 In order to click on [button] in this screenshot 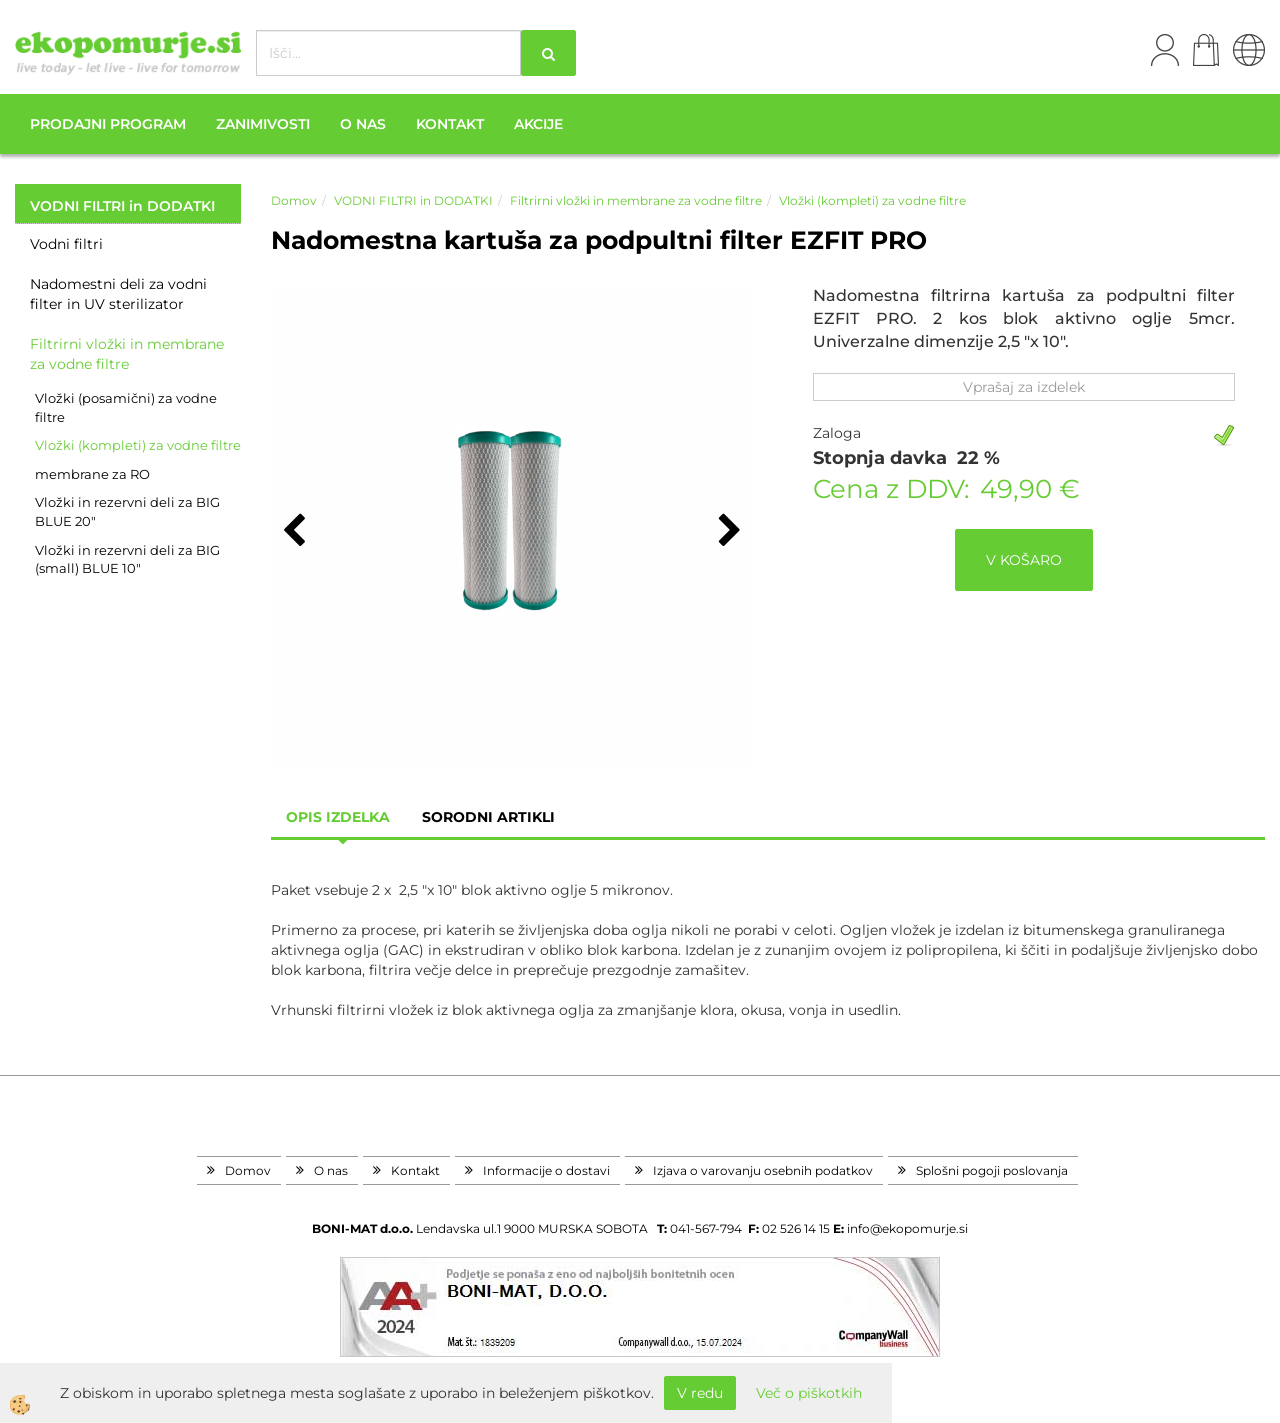, I will do `click(727, 532)`.